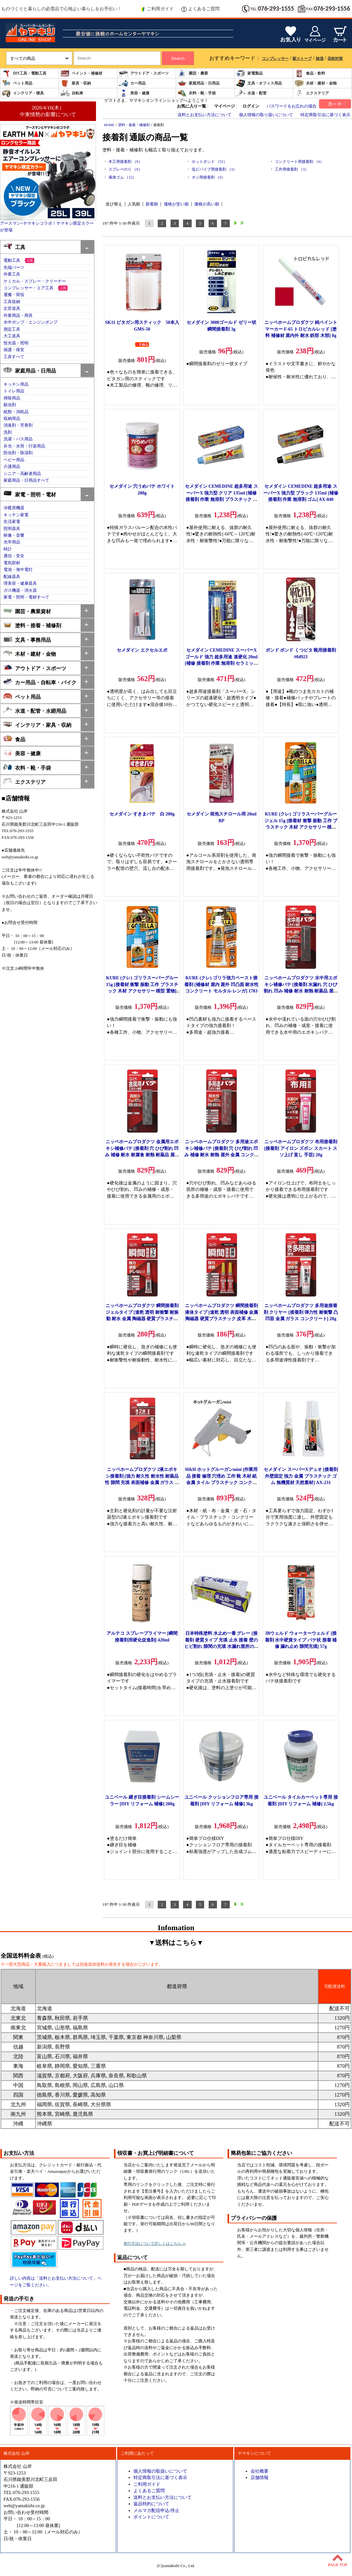 The height and width of the screenshot is (2576, 352). I want to click on 家庭用品・日用品, so click(198, 83).